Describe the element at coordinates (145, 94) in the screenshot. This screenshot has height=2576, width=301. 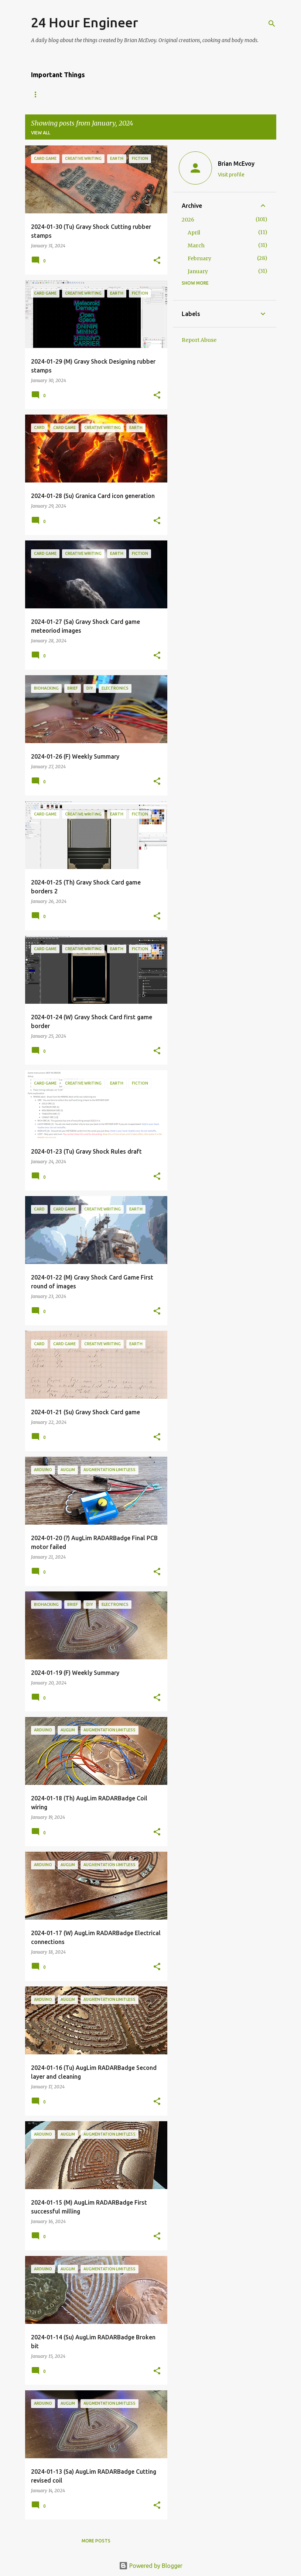
I see `24Eng Portfolio Year 12` at that location.